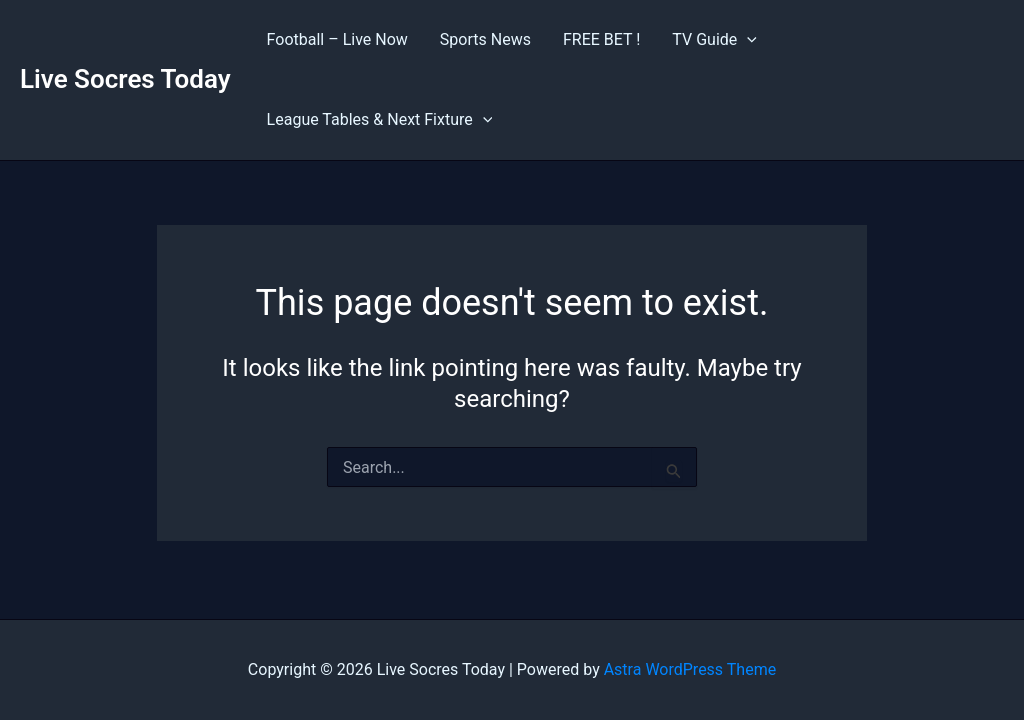 The height and width of the screenshot is (720, 1024). What do you see at coordinates (485, 39) in the screenshot?
I see `Sports News` at bounding box center [485, 39].